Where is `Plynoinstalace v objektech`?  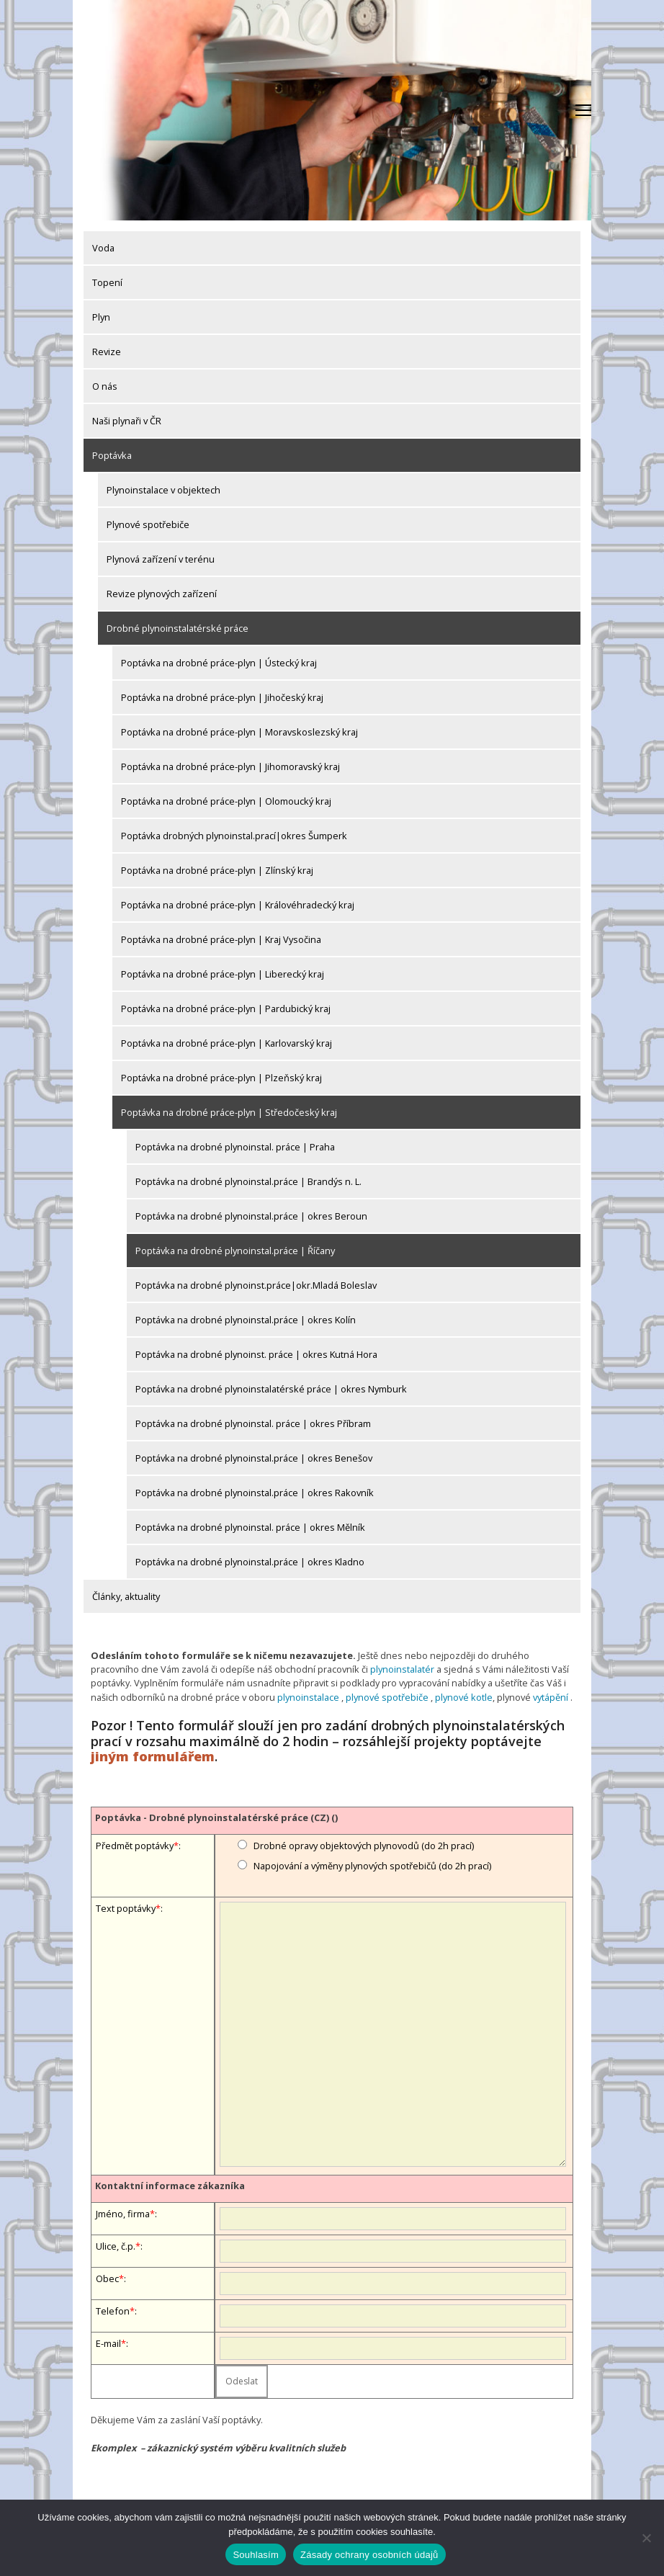 Plynoinstalace v objektech is located at coordinates (163, 489).